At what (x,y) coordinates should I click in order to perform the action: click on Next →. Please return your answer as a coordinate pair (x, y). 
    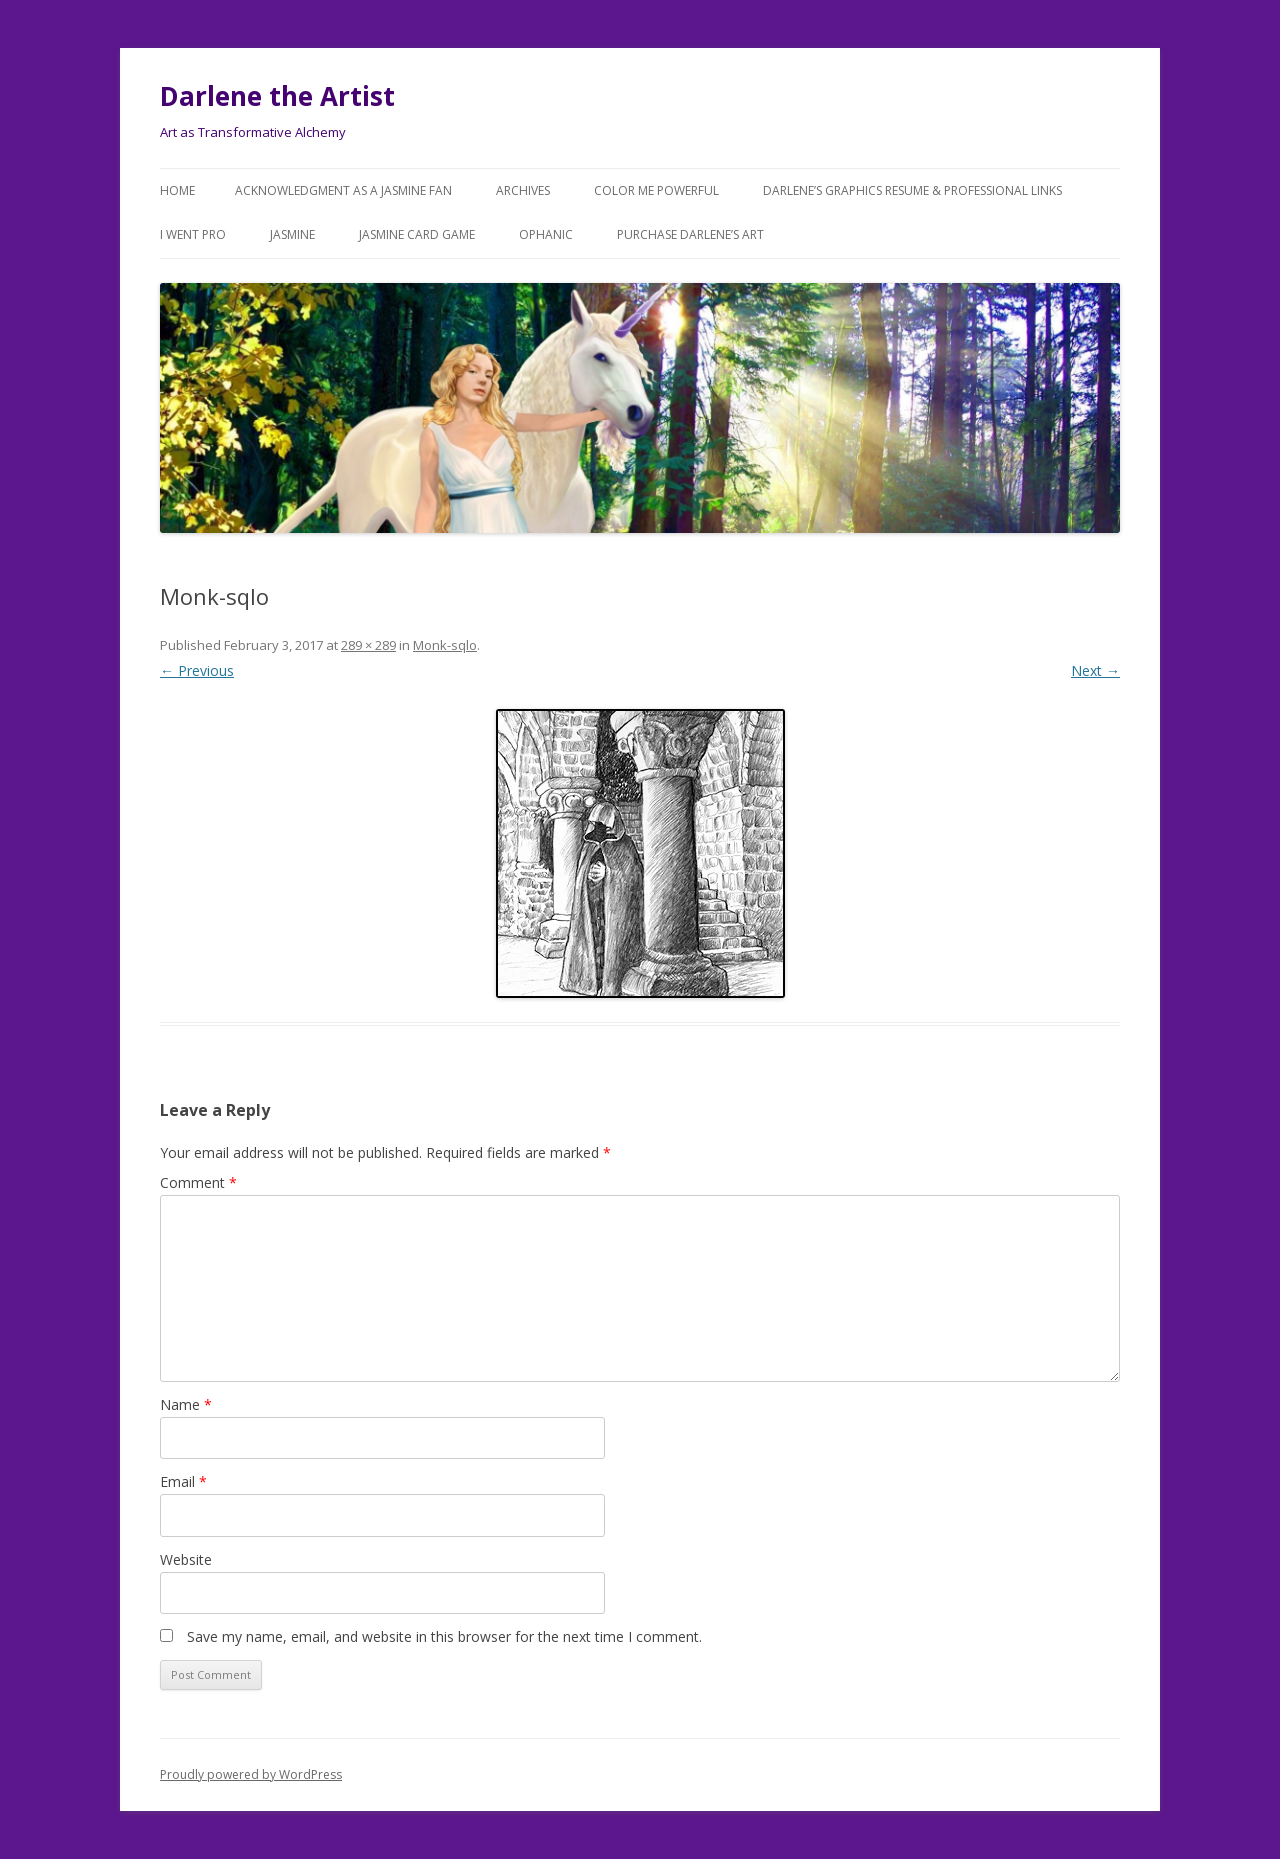
    Looking at the image, I should click on (1095, 670).